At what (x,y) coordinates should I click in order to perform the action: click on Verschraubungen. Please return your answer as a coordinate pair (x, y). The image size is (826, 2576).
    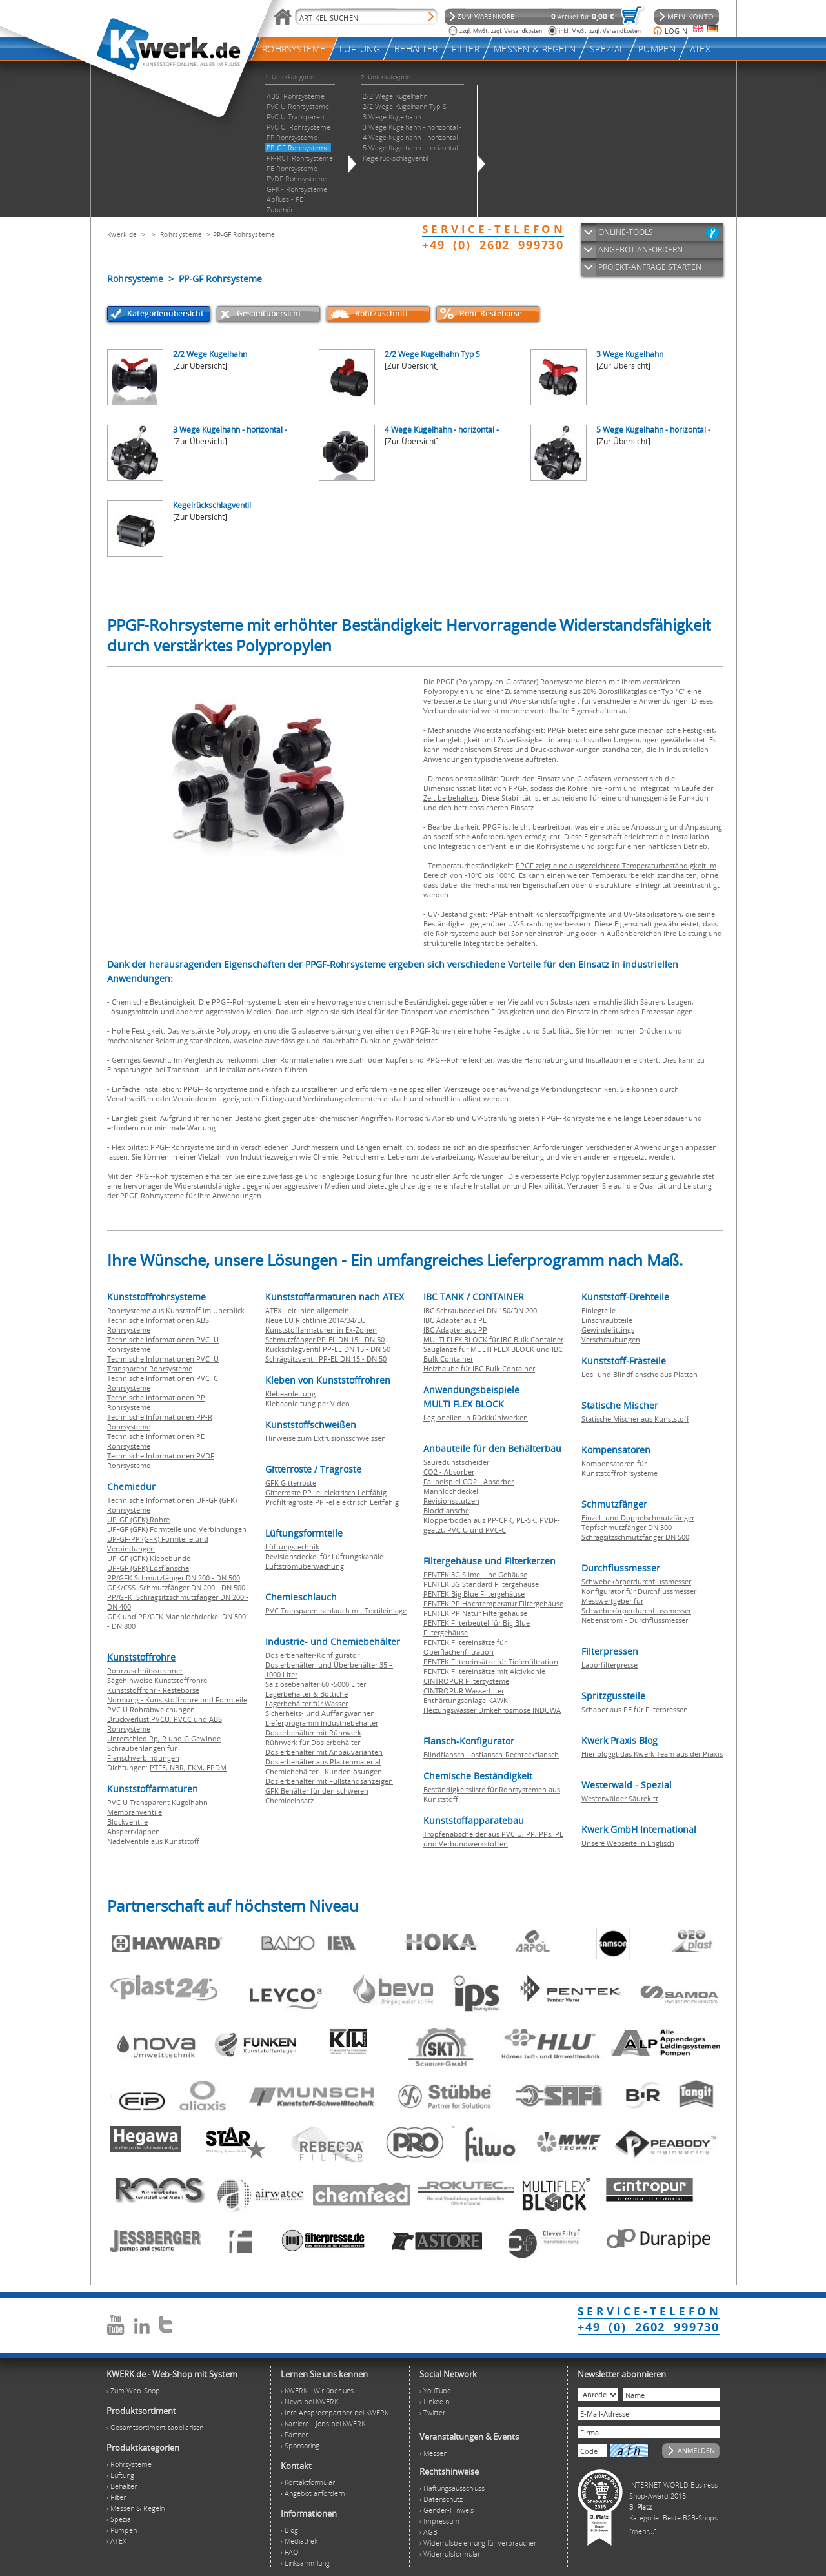
    Looking at the image, I should click on (610, 1339).